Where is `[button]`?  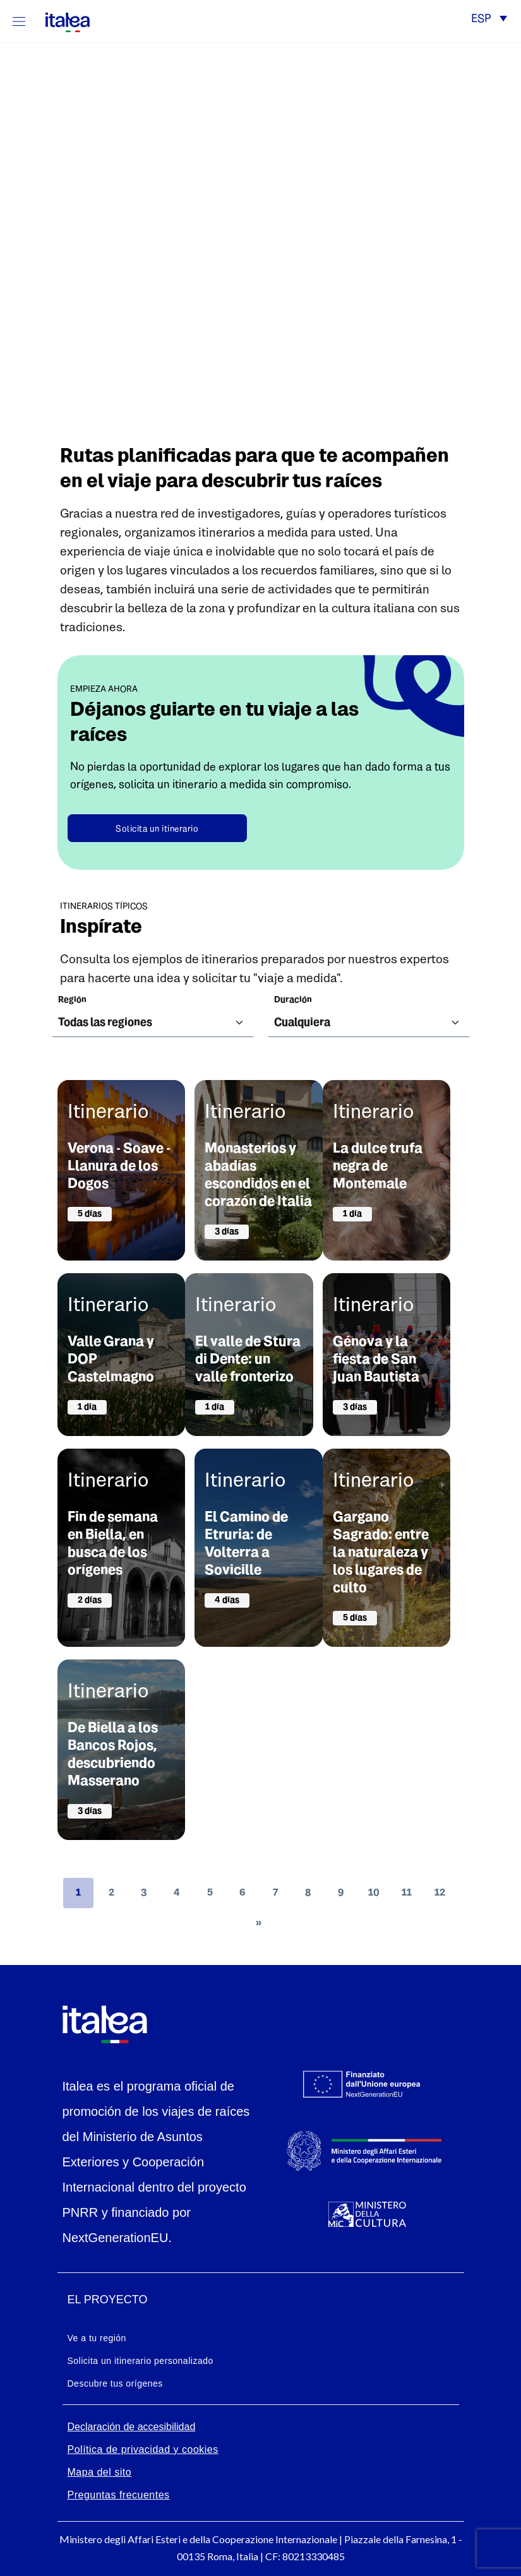 [button] is located at coordinates (489, 20).